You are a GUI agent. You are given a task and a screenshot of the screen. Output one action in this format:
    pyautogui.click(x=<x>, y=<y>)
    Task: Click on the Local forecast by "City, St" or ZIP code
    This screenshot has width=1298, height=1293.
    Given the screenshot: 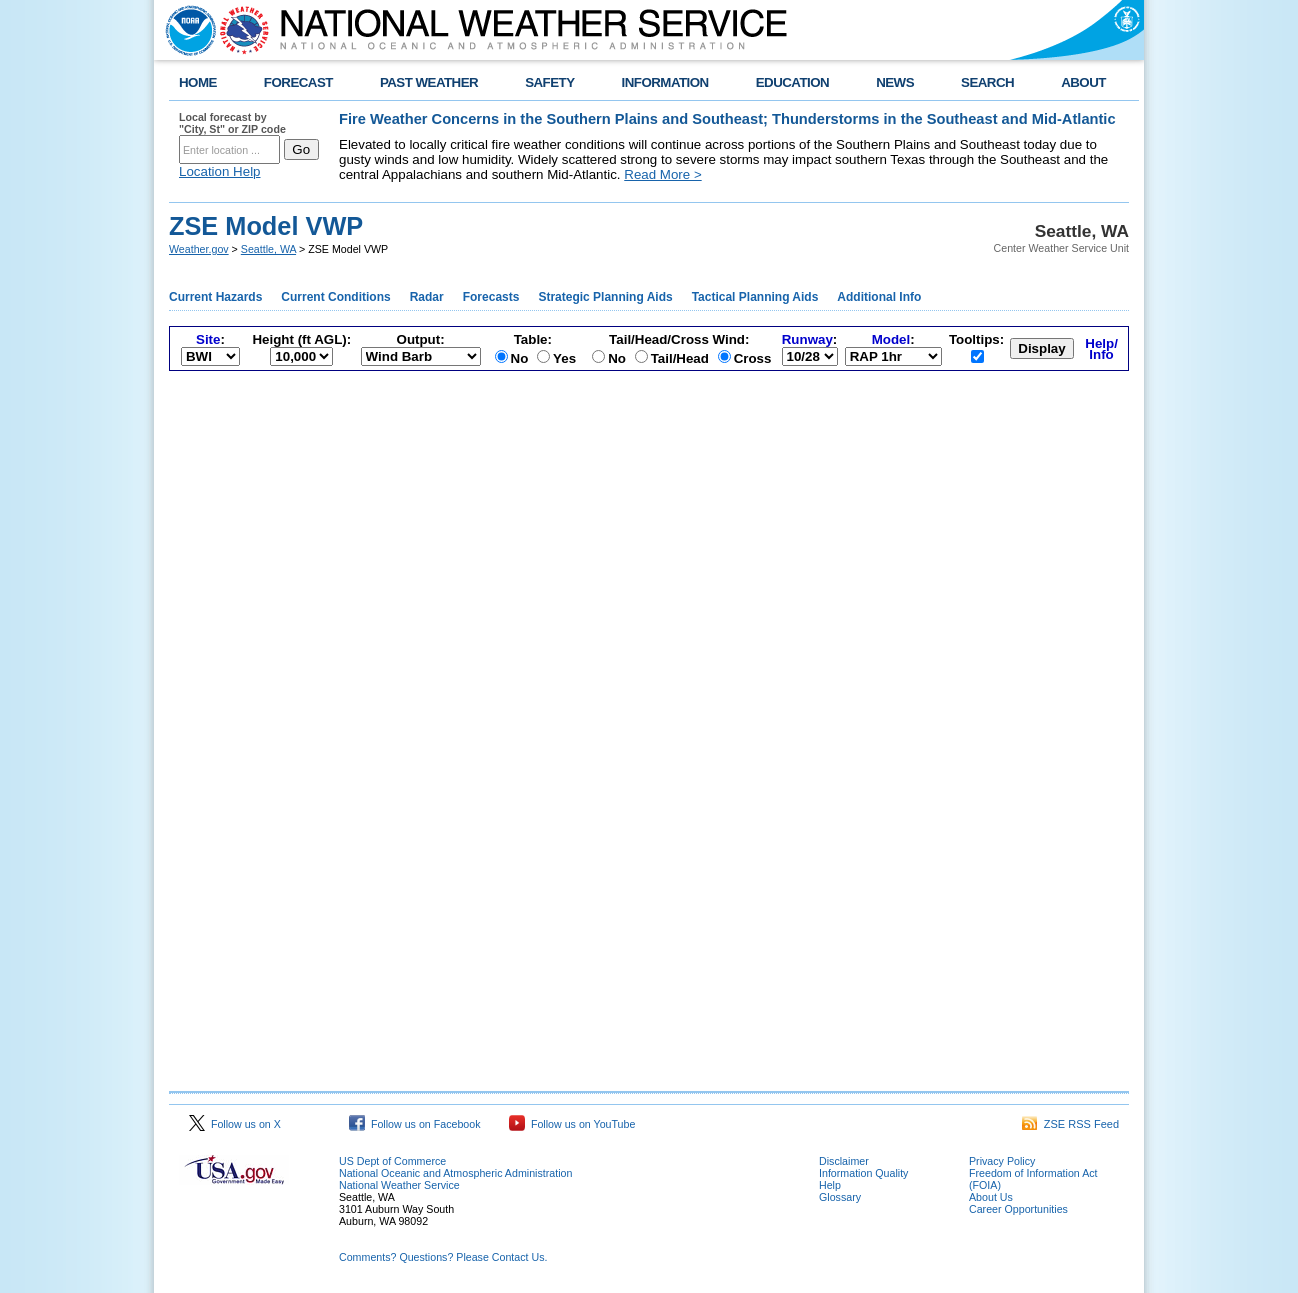 What is the action you would take?
    pyautogui.click(x=232, y=123)
    